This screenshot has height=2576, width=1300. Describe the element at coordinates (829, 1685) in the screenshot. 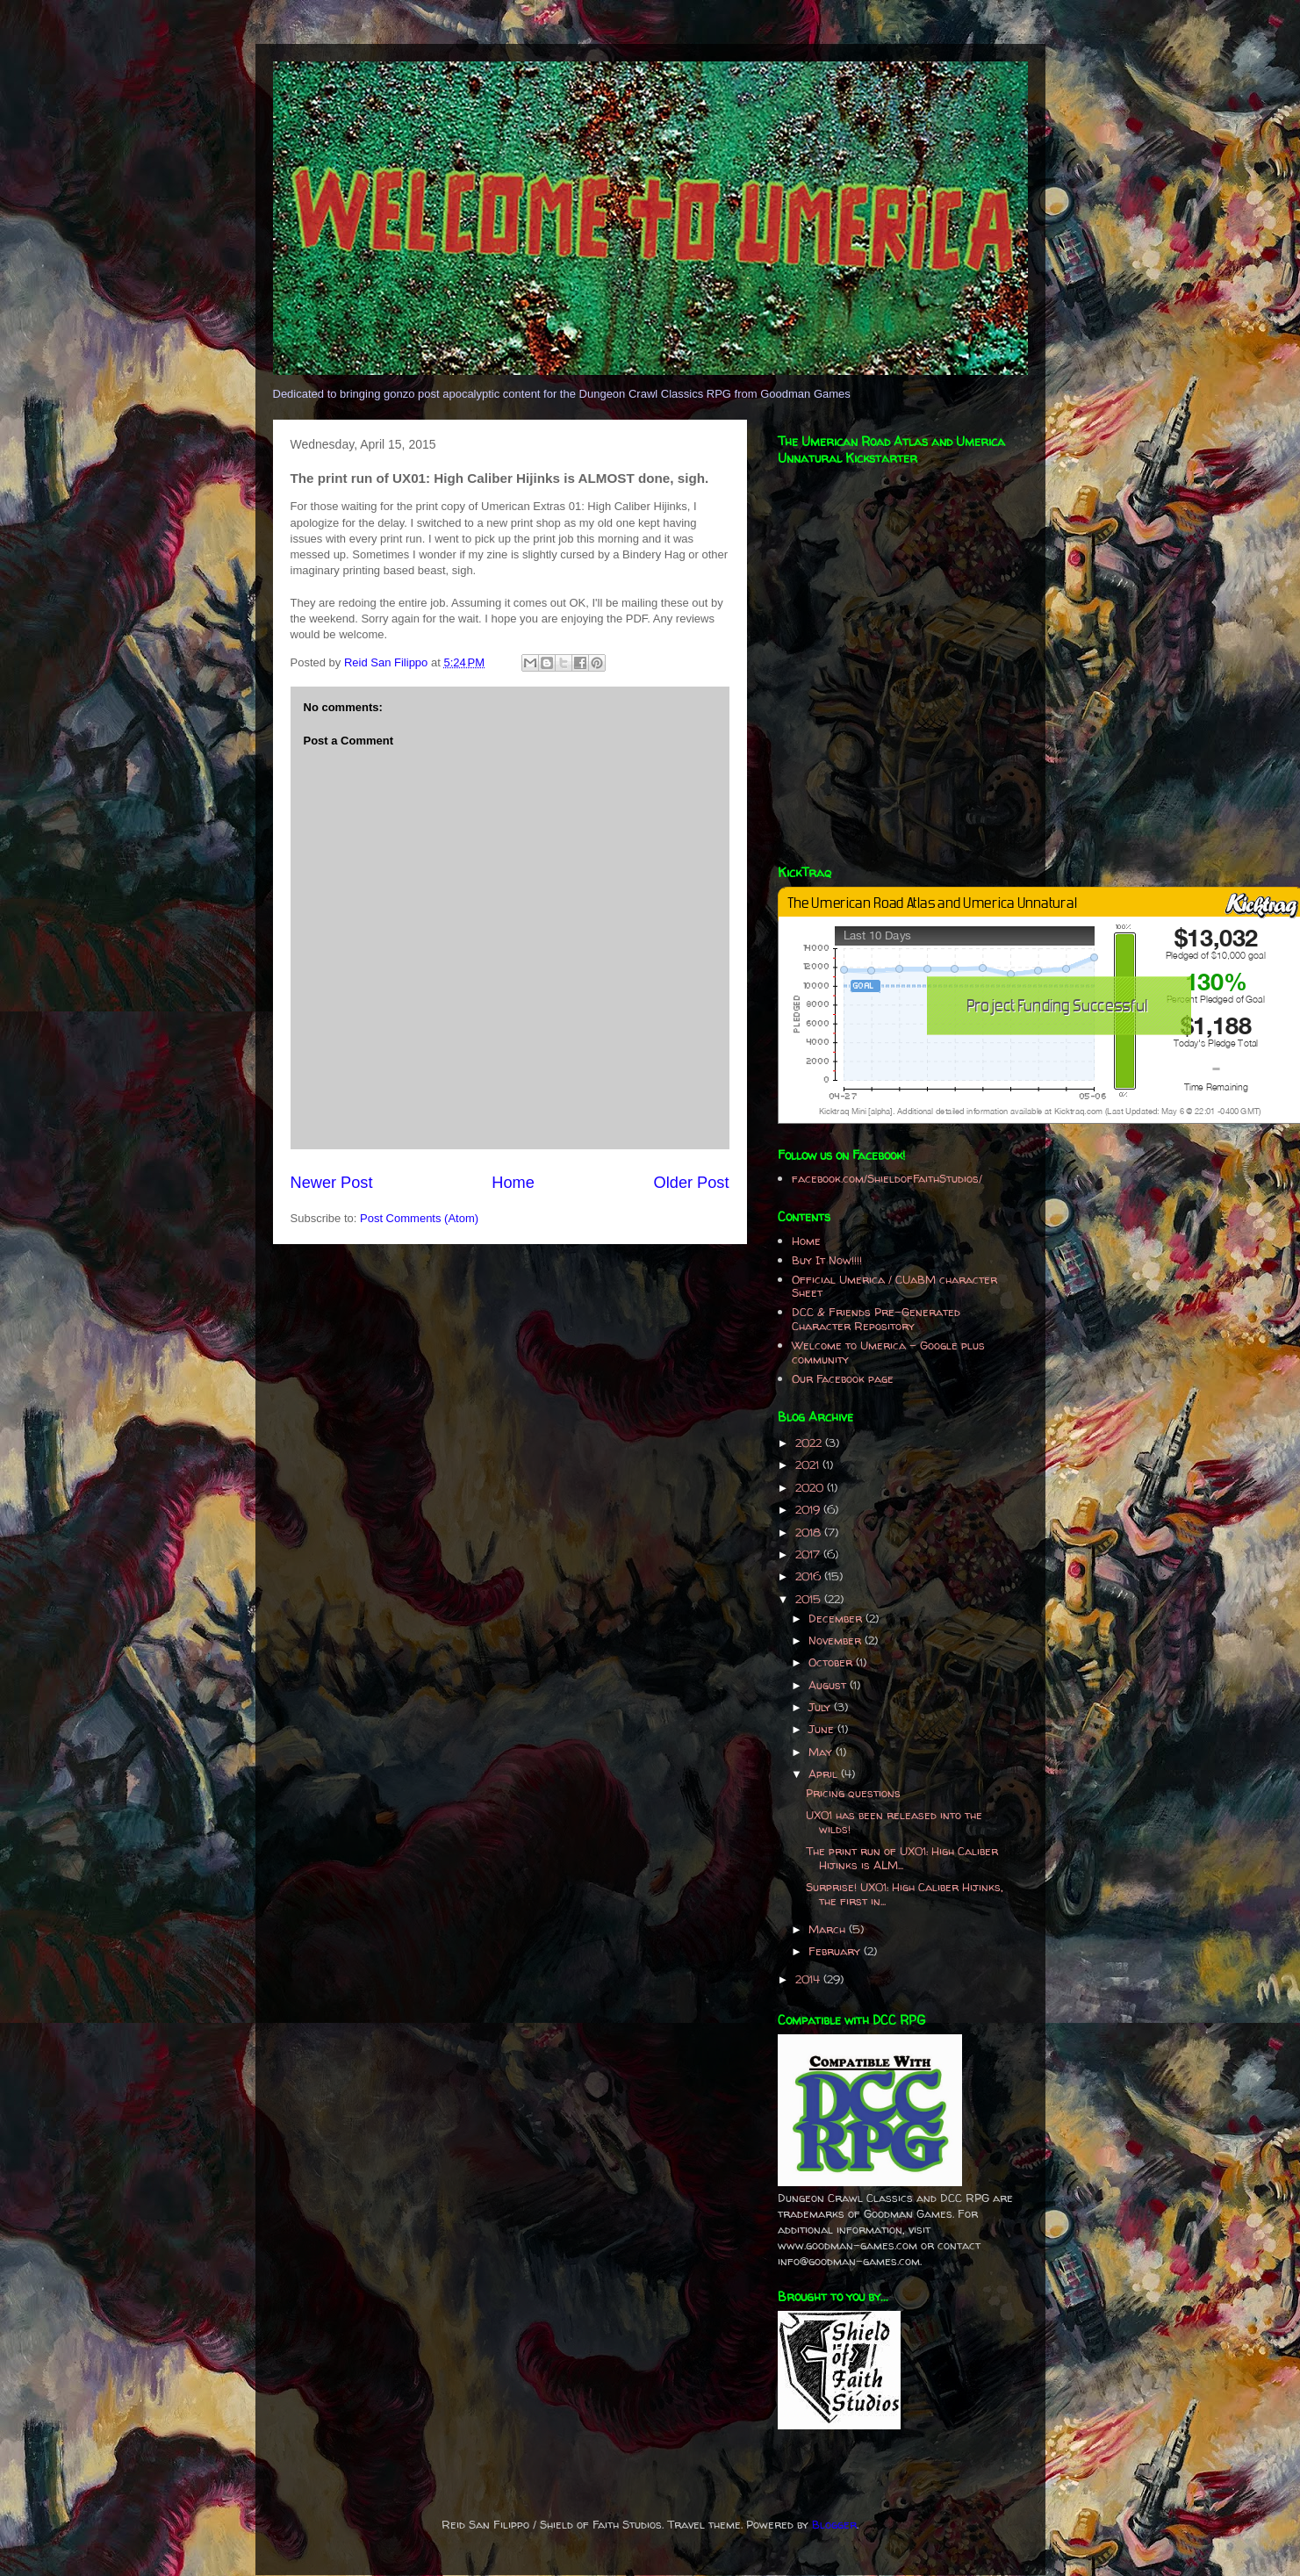

I see `August` at that location.